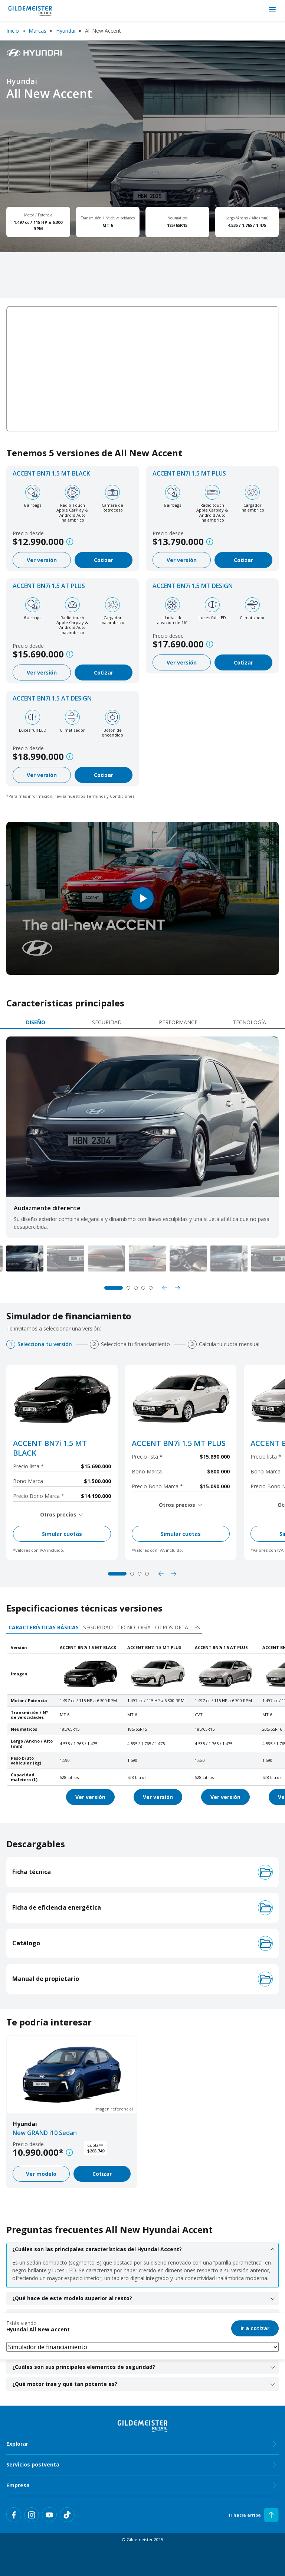  I want to click on ¿Cuáles son sus principales elementos de seguridad? [tab], so click(144, 2366).